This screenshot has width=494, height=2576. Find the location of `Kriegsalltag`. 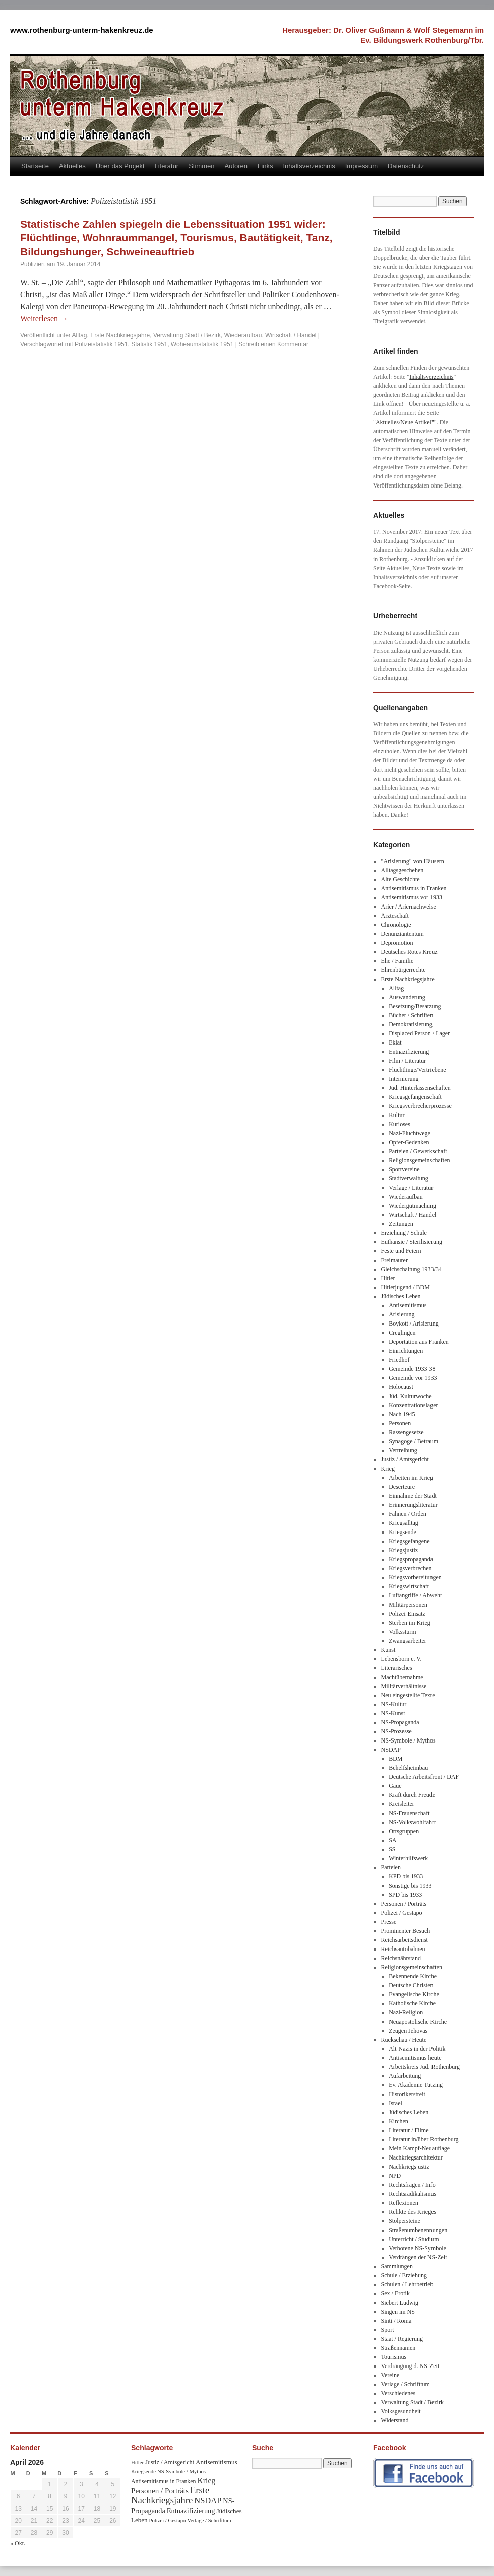

Kriegsalltag is located at coordinates (403, 1522).